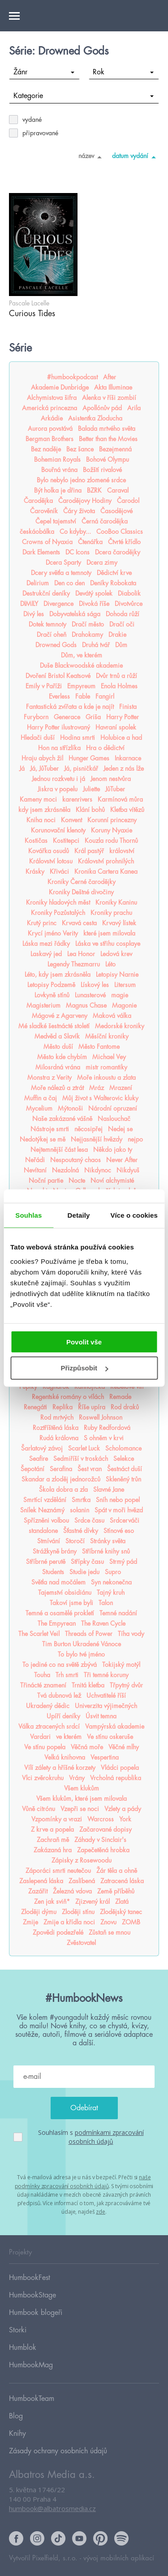 Image resolution: width=168 pixels, height=2576 pixels. Describe the element at coordinates (79, 1809) in the screenshot. I see `Vzepři se noci` at that location.